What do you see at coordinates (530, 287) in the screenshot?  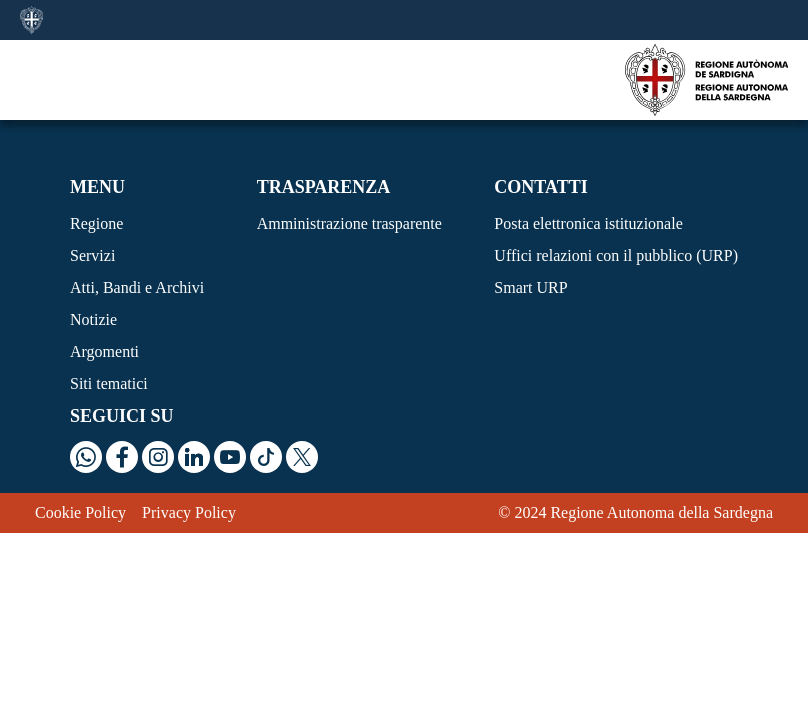 I see `Smart URP` at bounding box center [530, 287].